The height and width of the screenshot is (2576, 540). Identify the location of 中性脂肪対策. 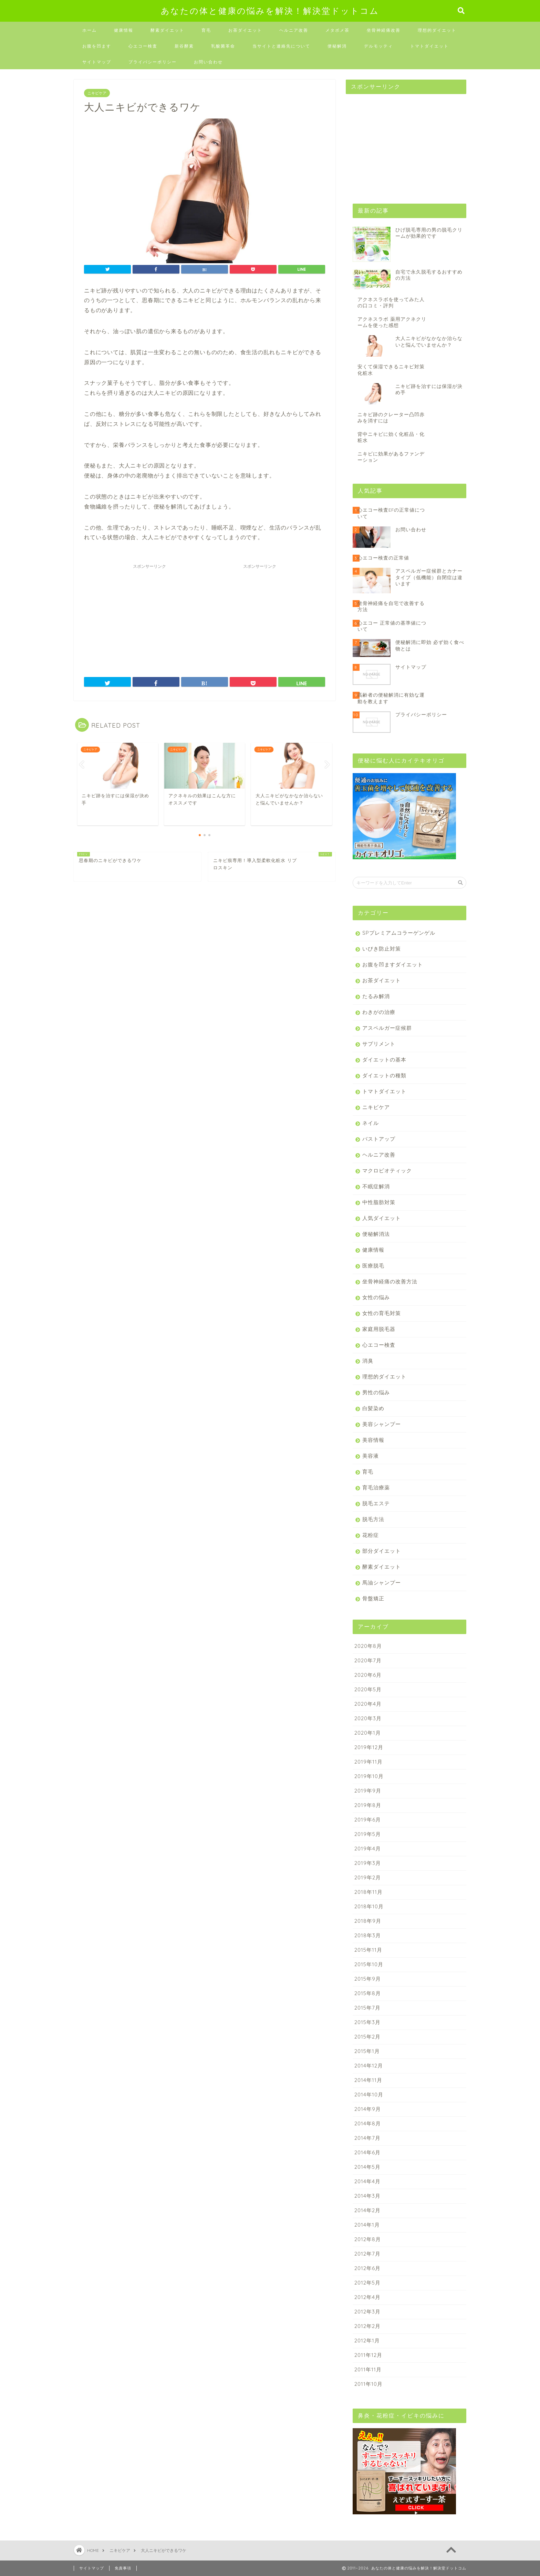
(378, 1202).